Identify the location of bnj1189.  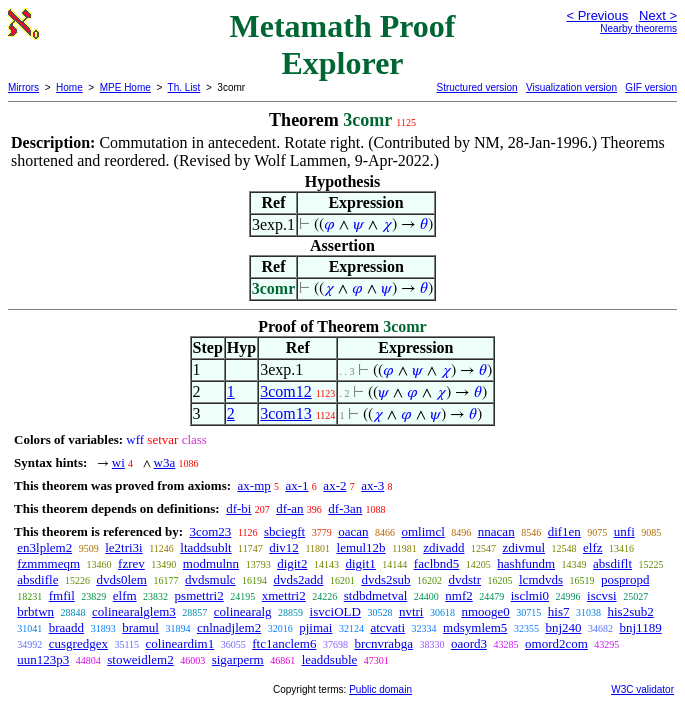
(641, 627).